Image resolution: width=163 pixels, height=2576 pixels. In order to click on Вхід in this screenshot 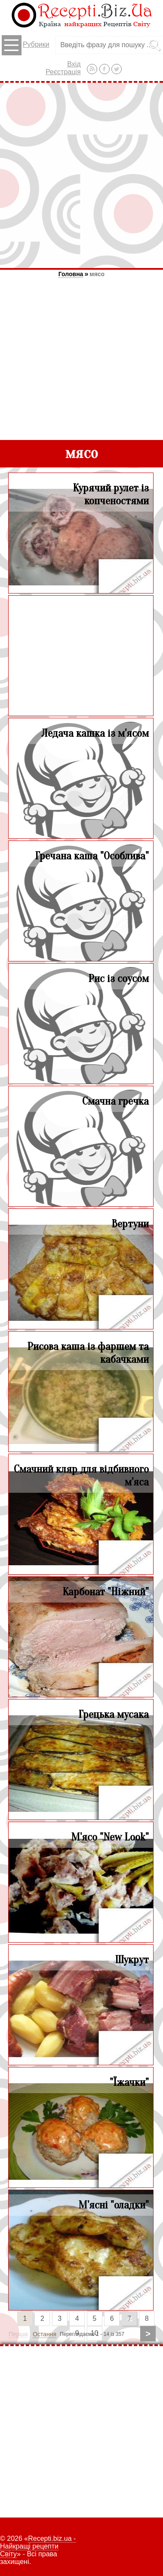, I will do `click(73, 64)`.